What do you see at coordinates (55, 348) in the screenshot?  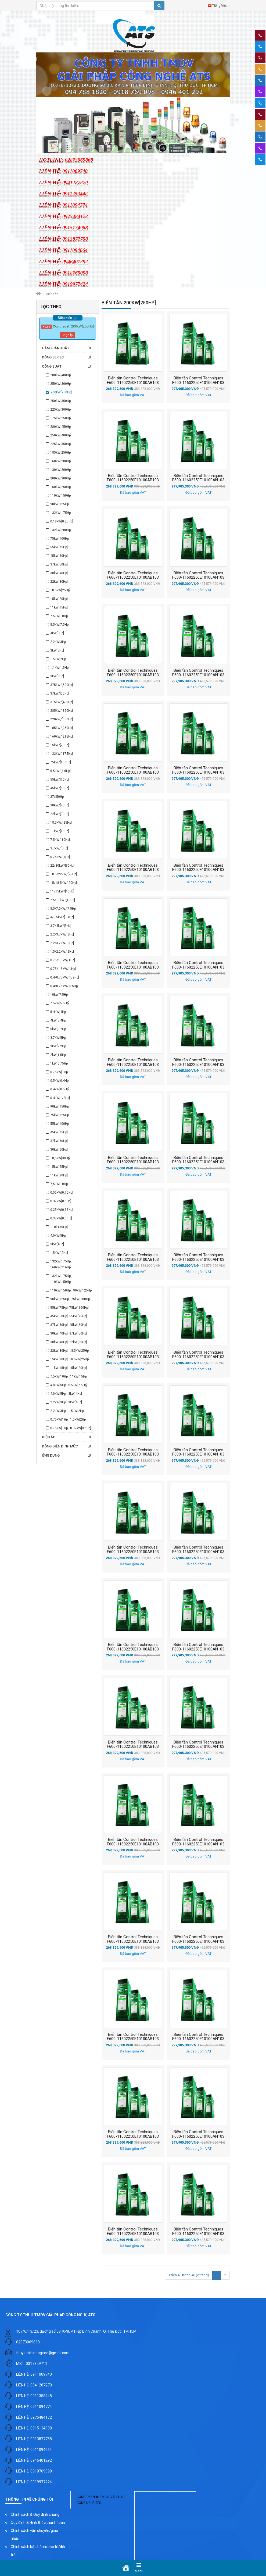 I see `Hãng sản xuất` at bounding box center [55, 348].